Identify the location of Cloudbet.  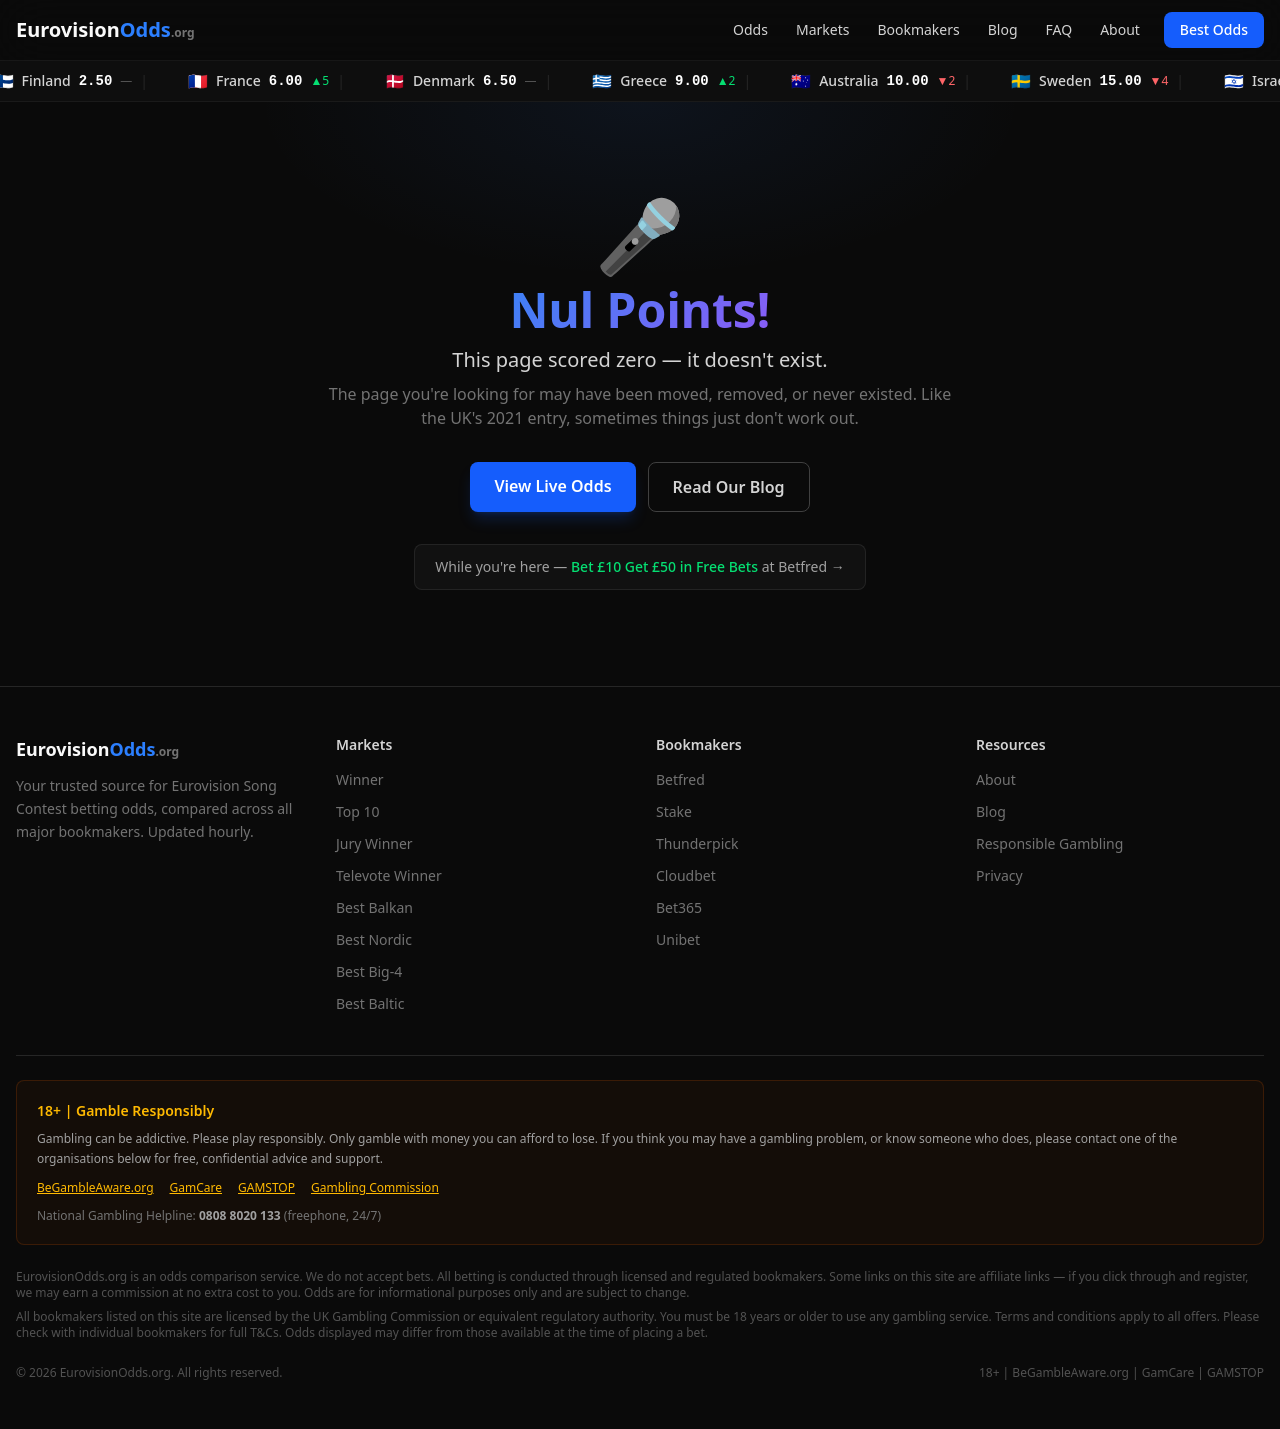
(686, 875).